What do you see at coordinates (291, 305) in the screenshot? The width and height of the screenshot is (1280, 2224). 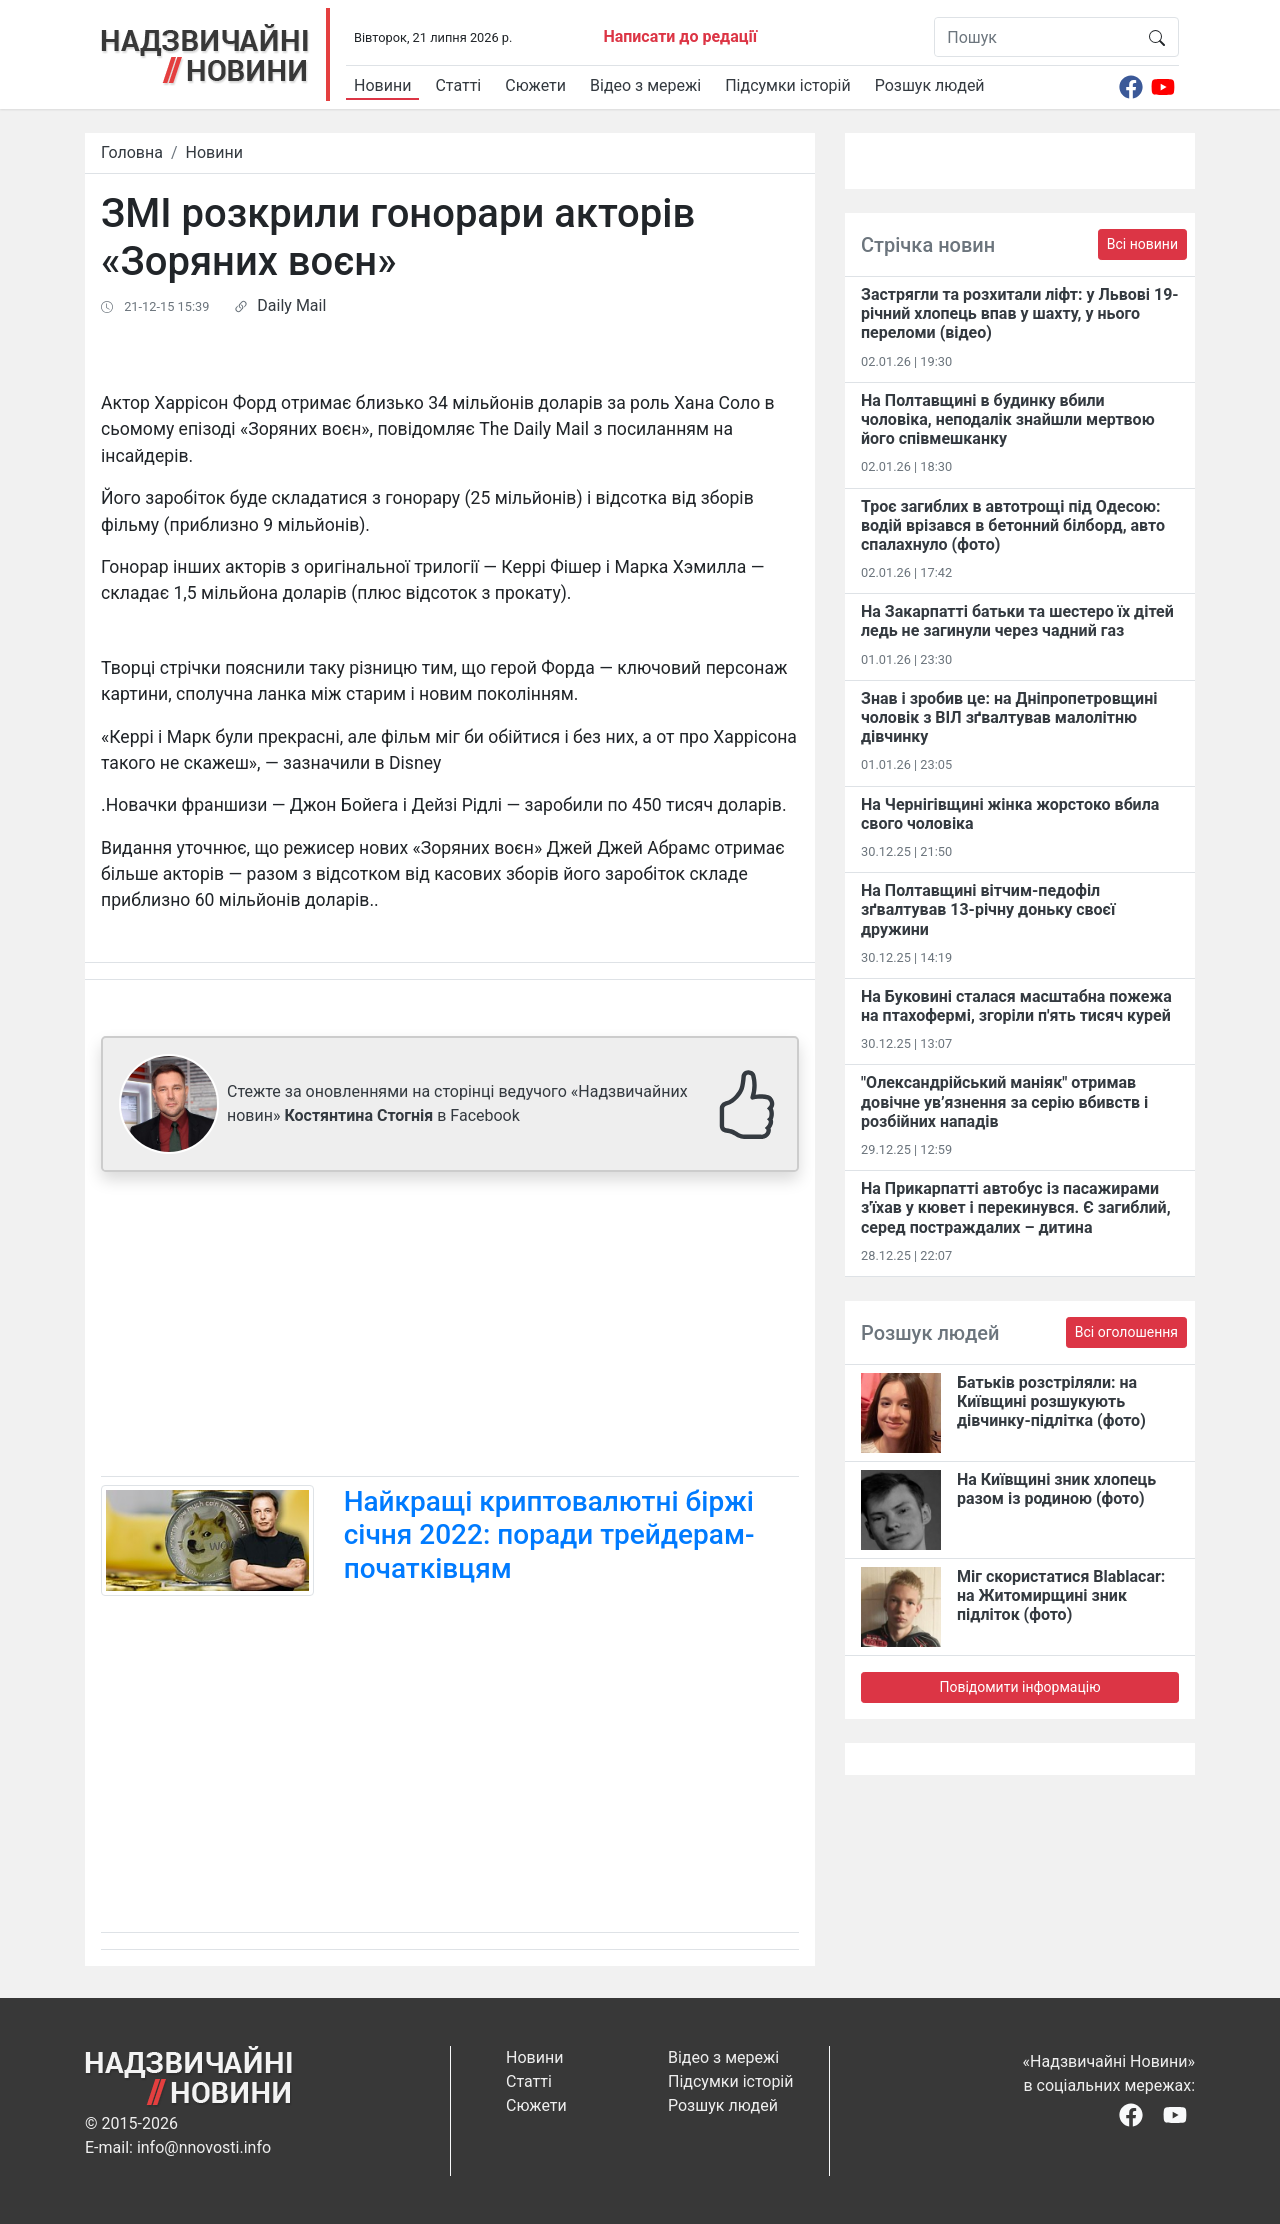 I see `Daily Mail` at bounding box center [291, 305].